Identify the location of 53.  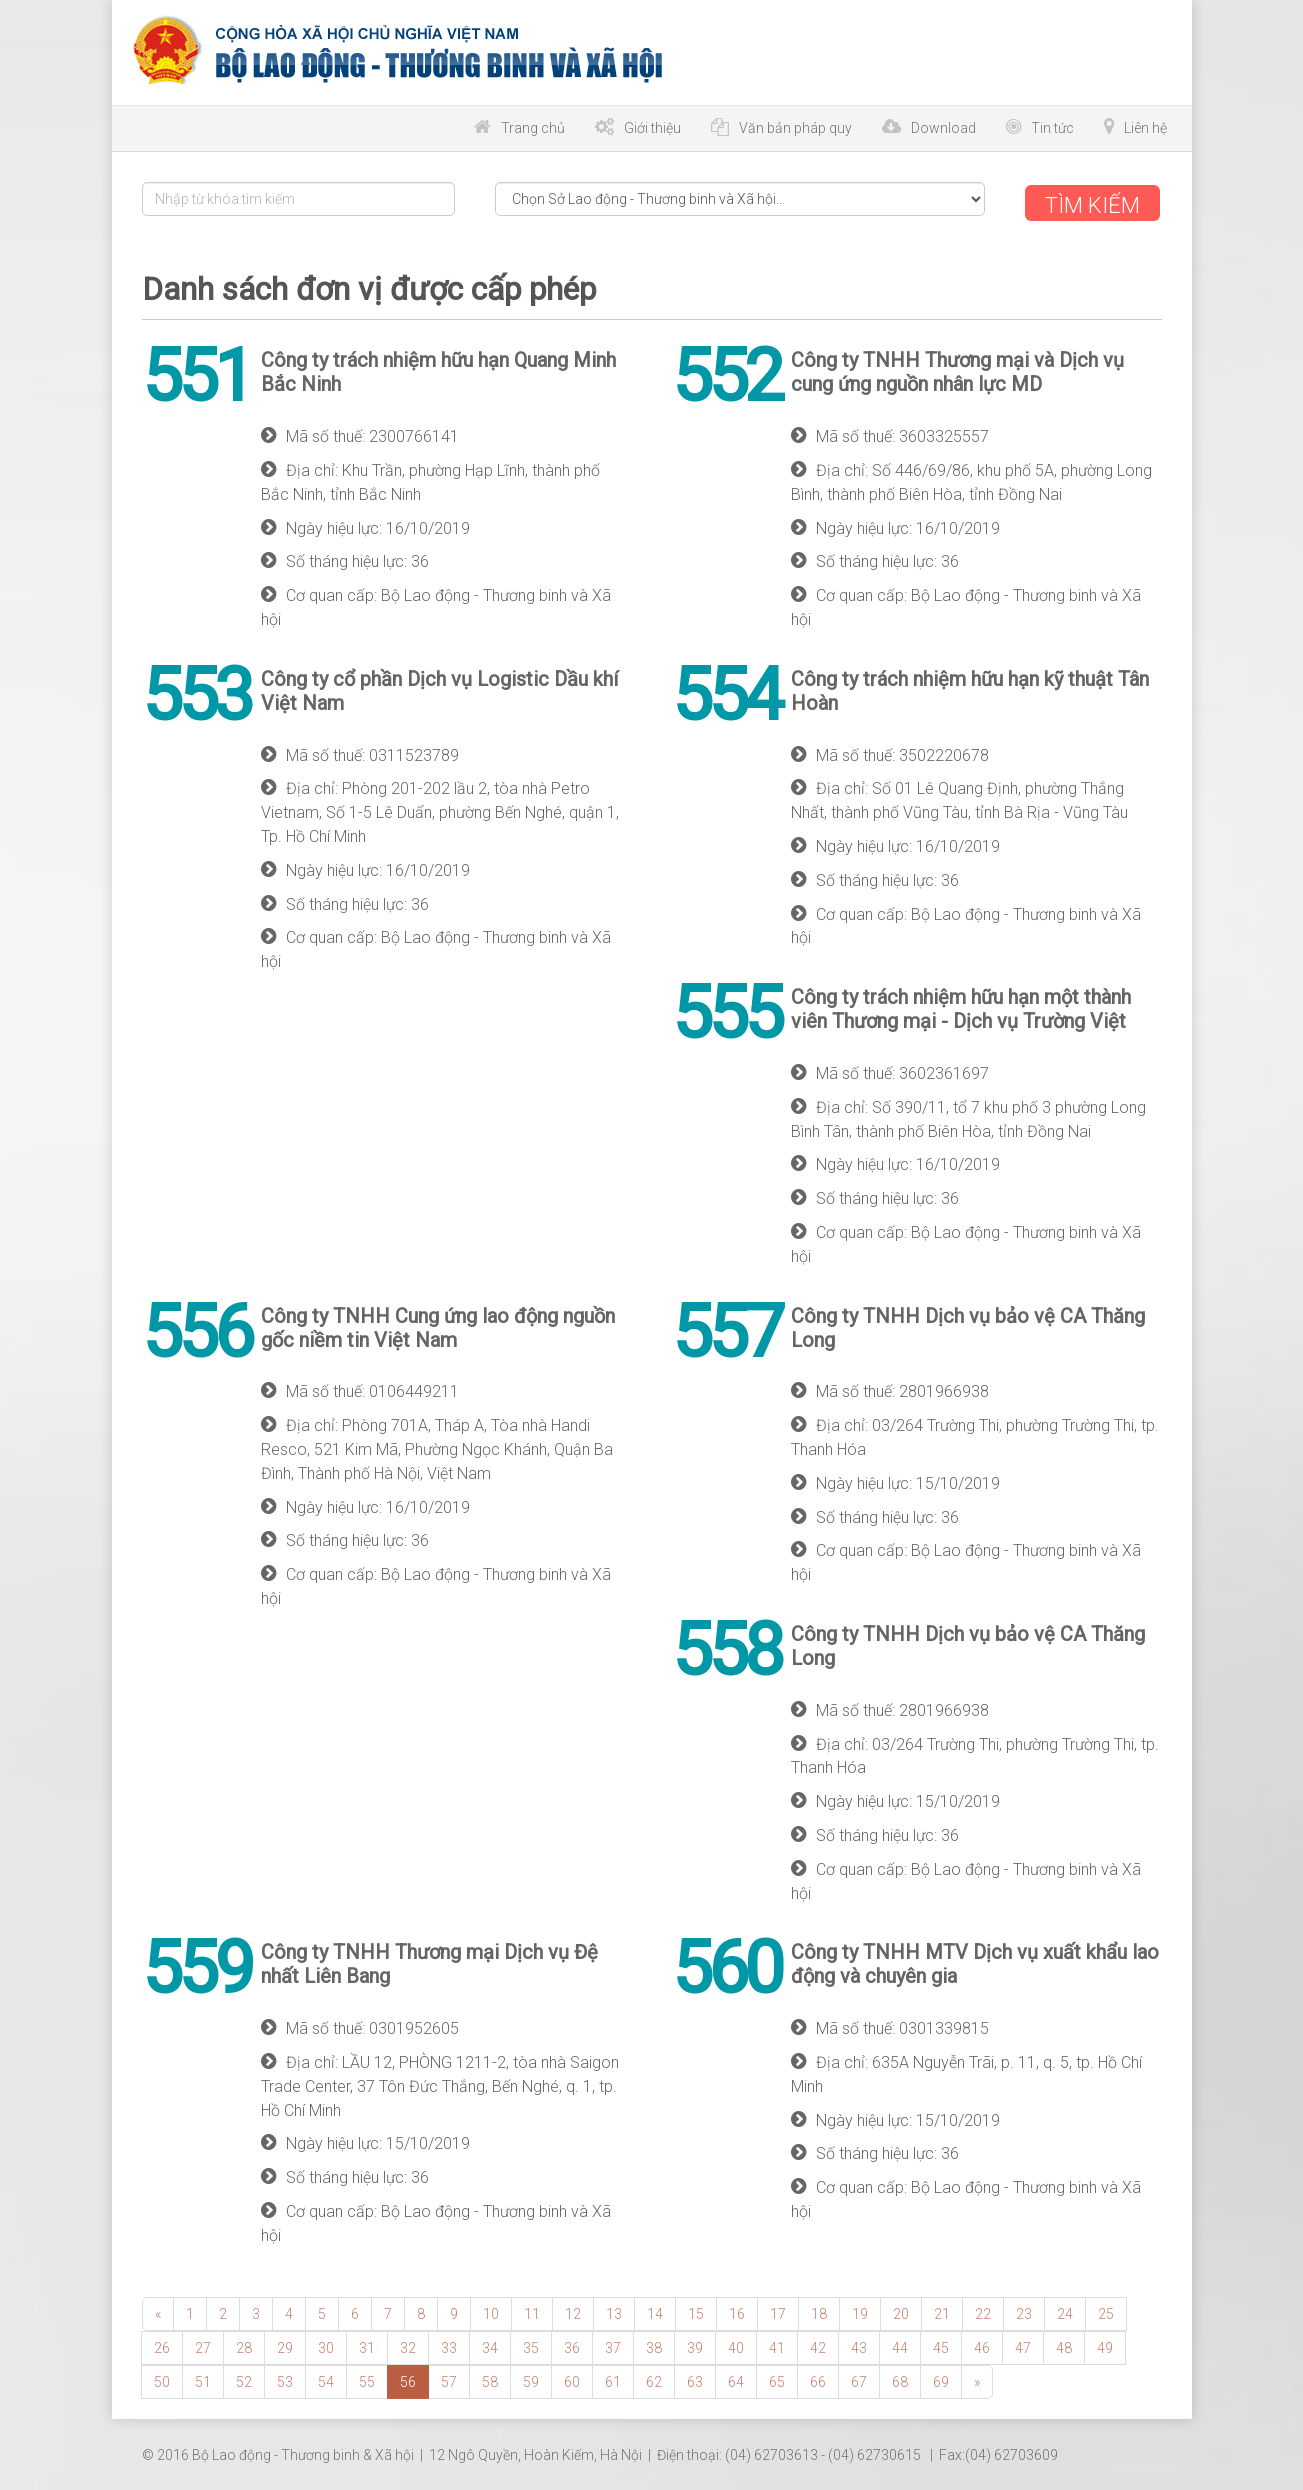
(285, 2379).